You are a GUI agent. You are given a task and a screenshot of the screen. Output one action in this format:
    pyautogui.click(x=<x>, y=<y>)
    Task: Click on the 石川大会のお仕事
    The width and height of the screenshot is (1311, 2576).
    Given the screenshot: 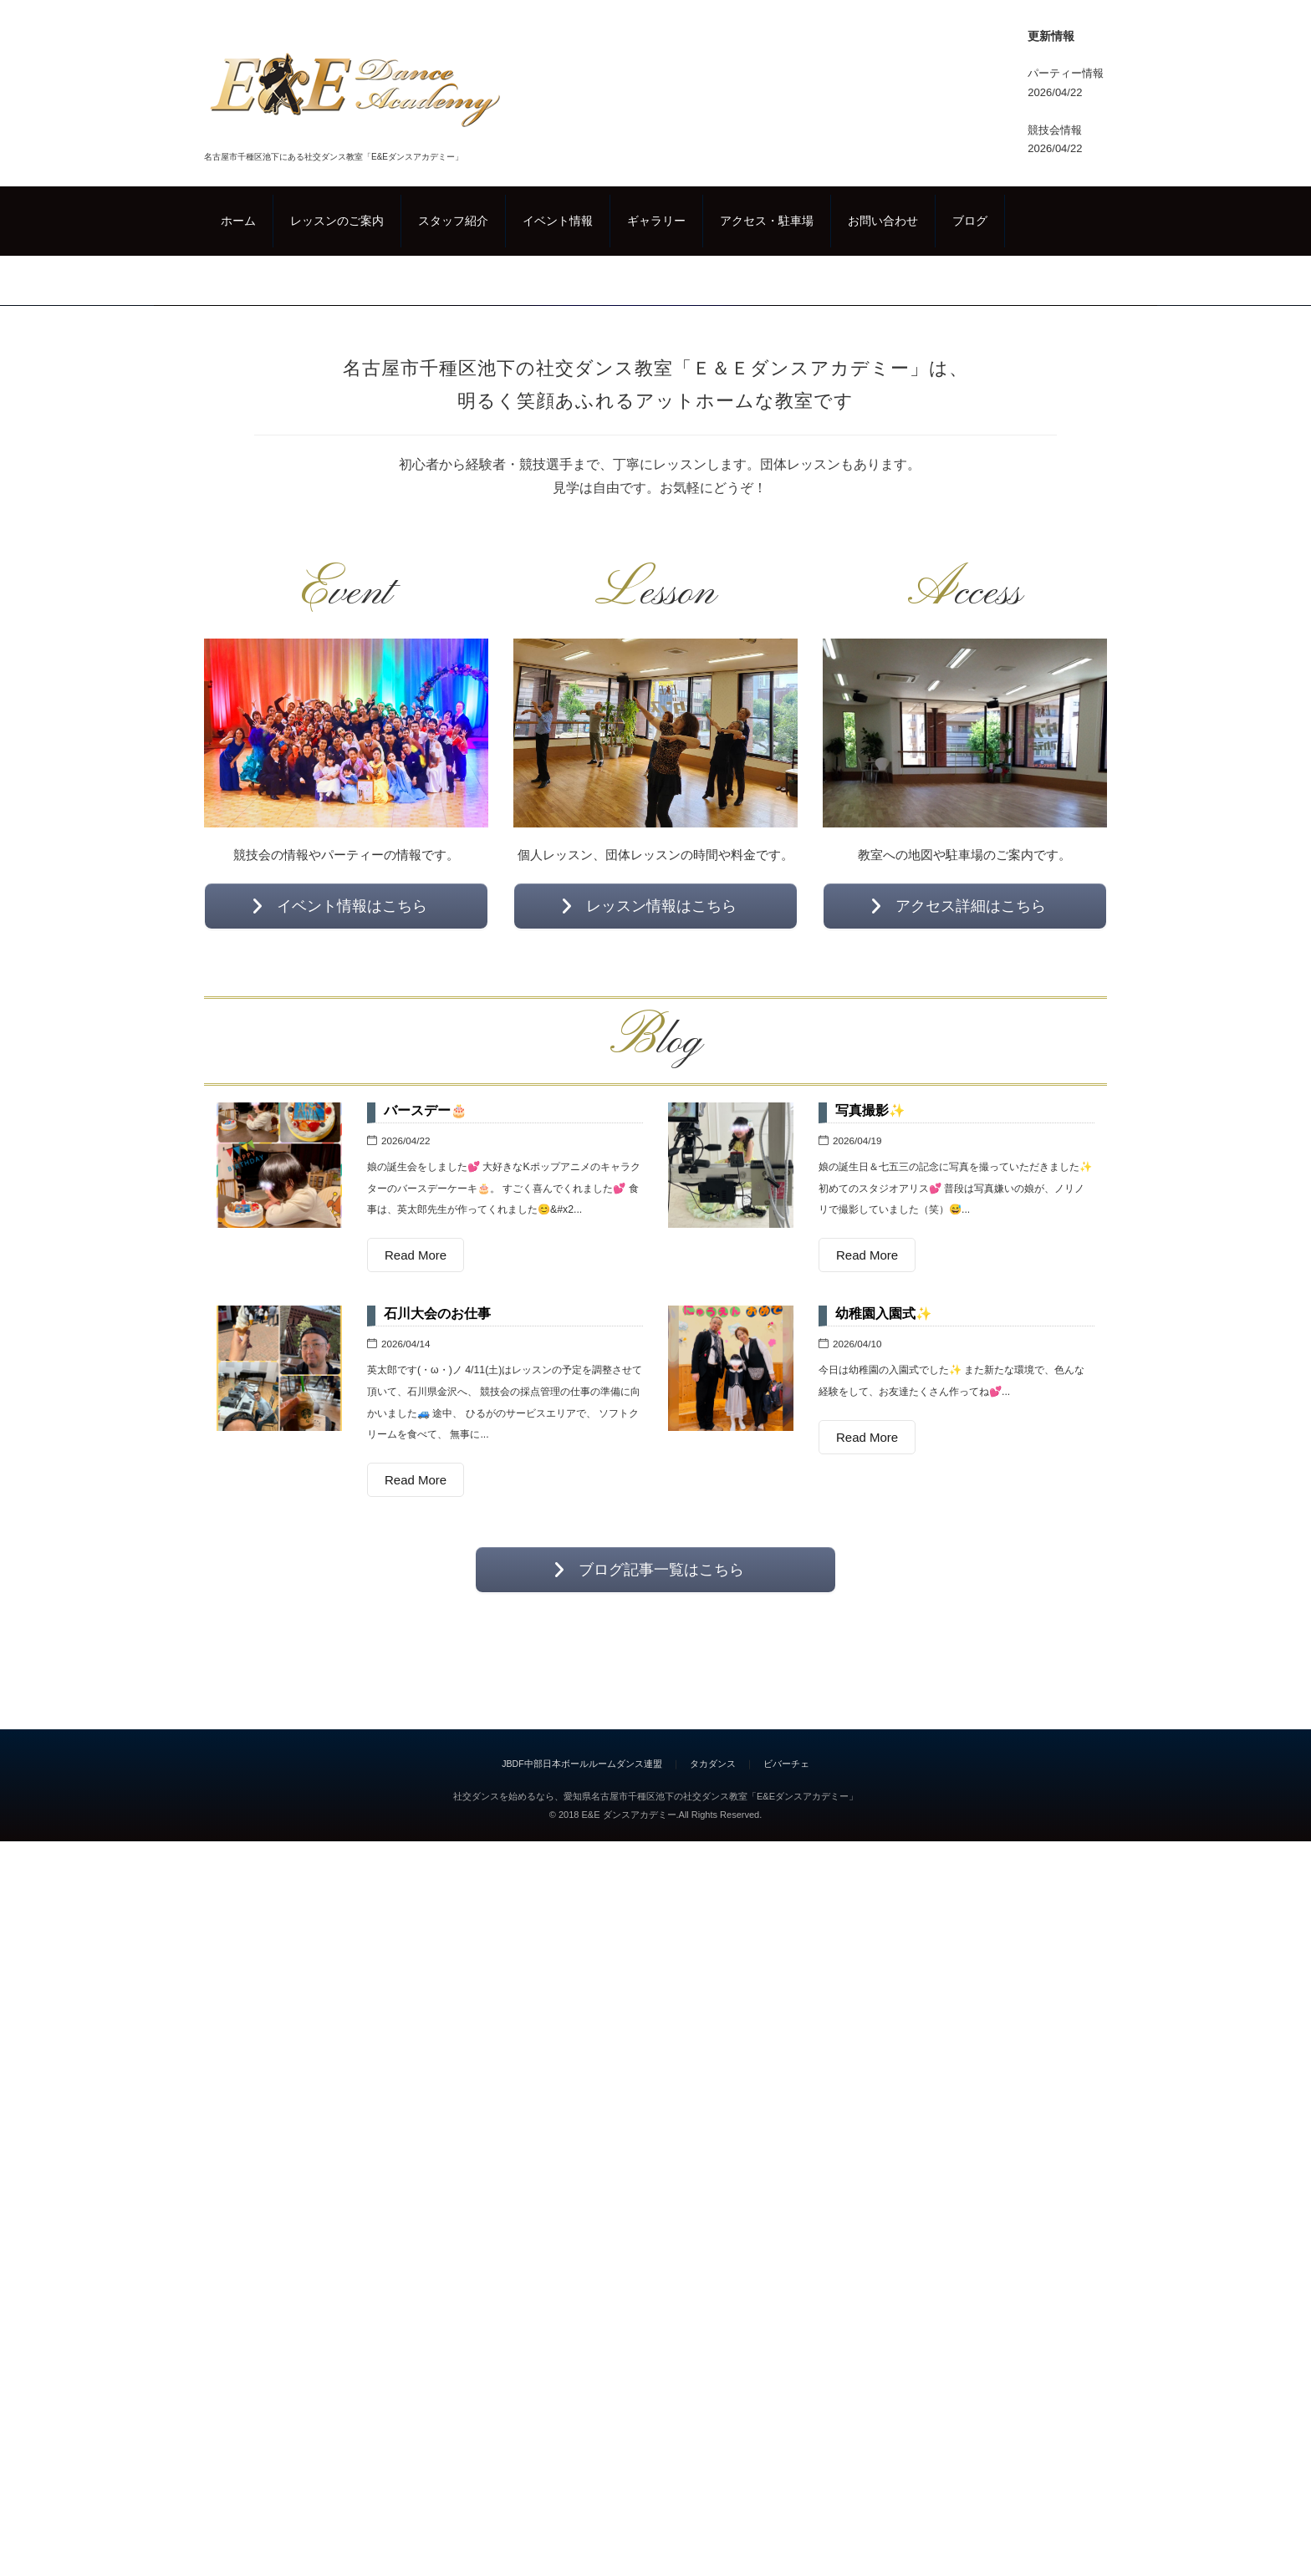 What is the action you would take?
    pyautogui.click(x=437, y=2023)
    